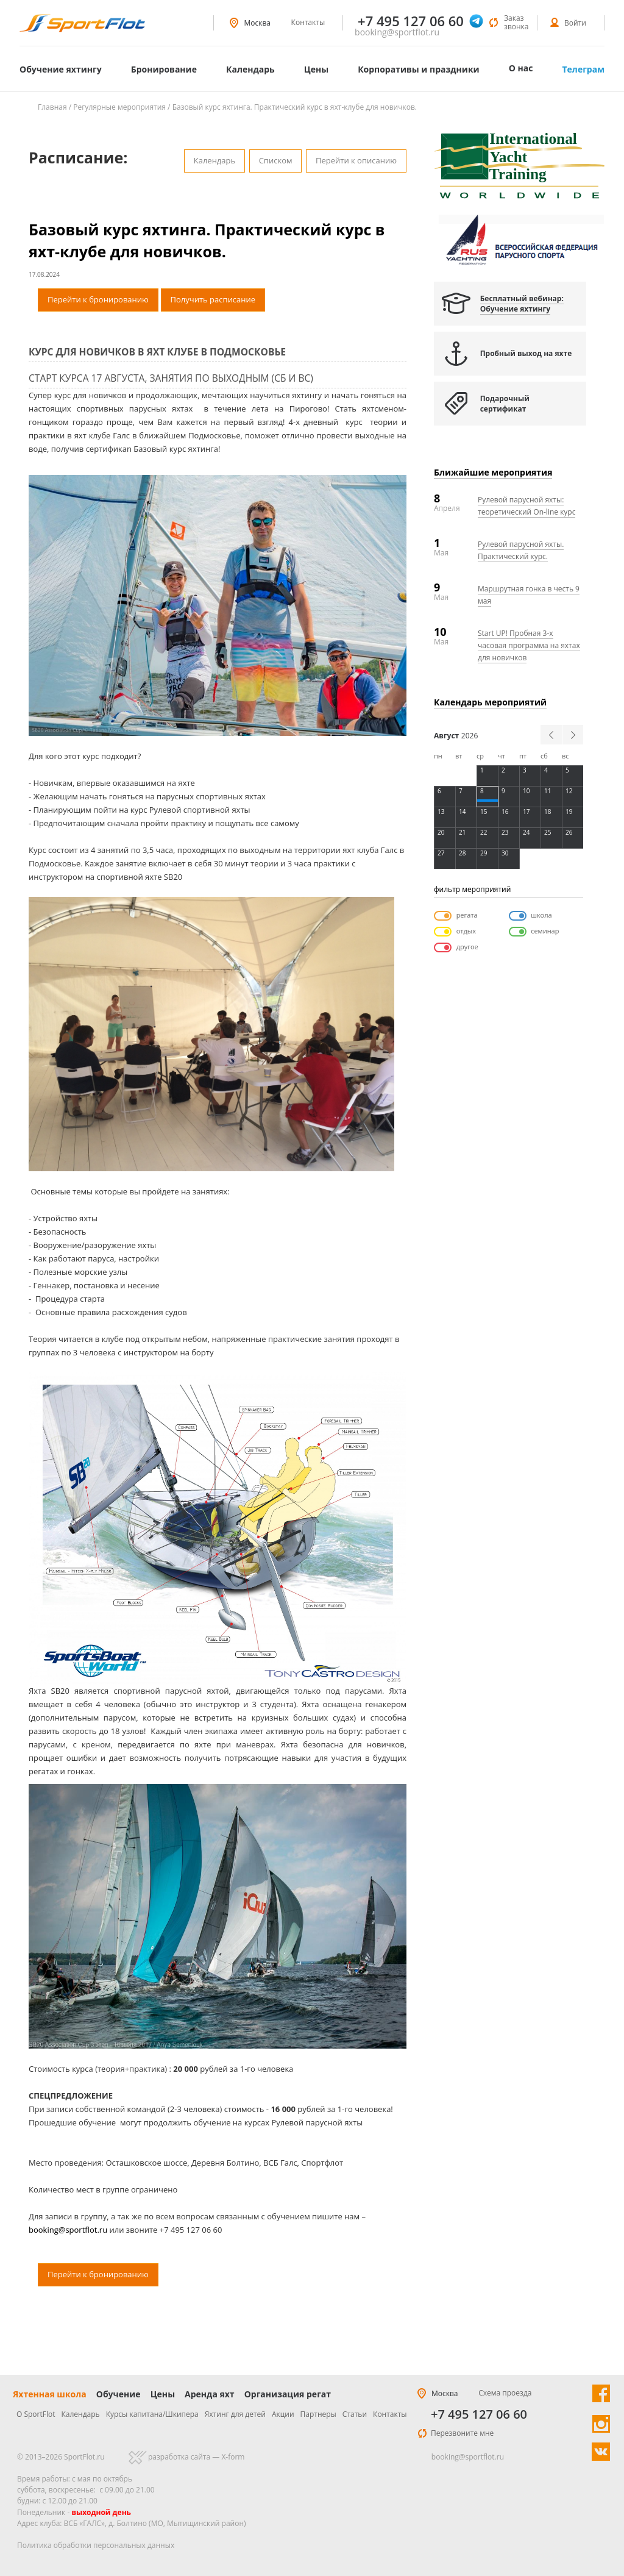 The width and height of the screenshot is (624, 2576). I want to click on Перейти к описанию, so click(356, 160).